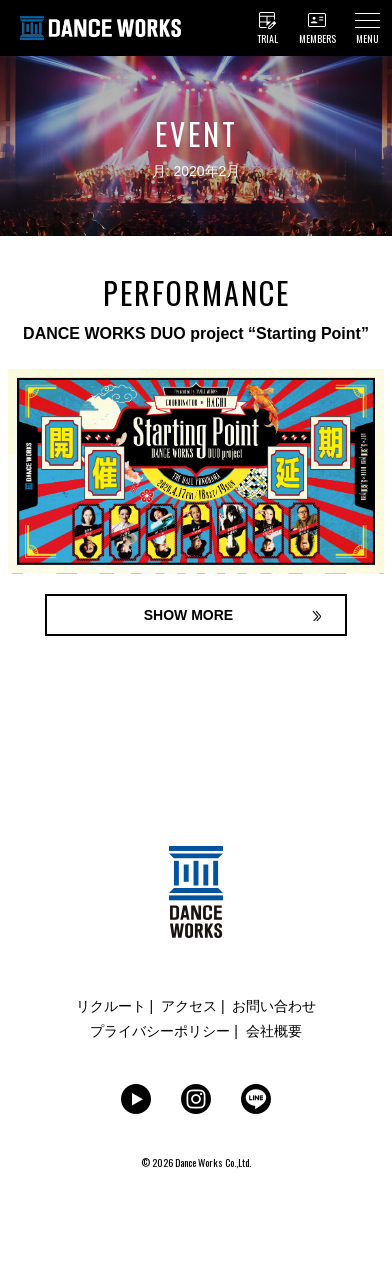 The width and height of the screenshot is (392, 1287). What do you see at coordinates (111, 1006) in the screenshot?
I see `リクルート` at bounding box center [111, 1006].